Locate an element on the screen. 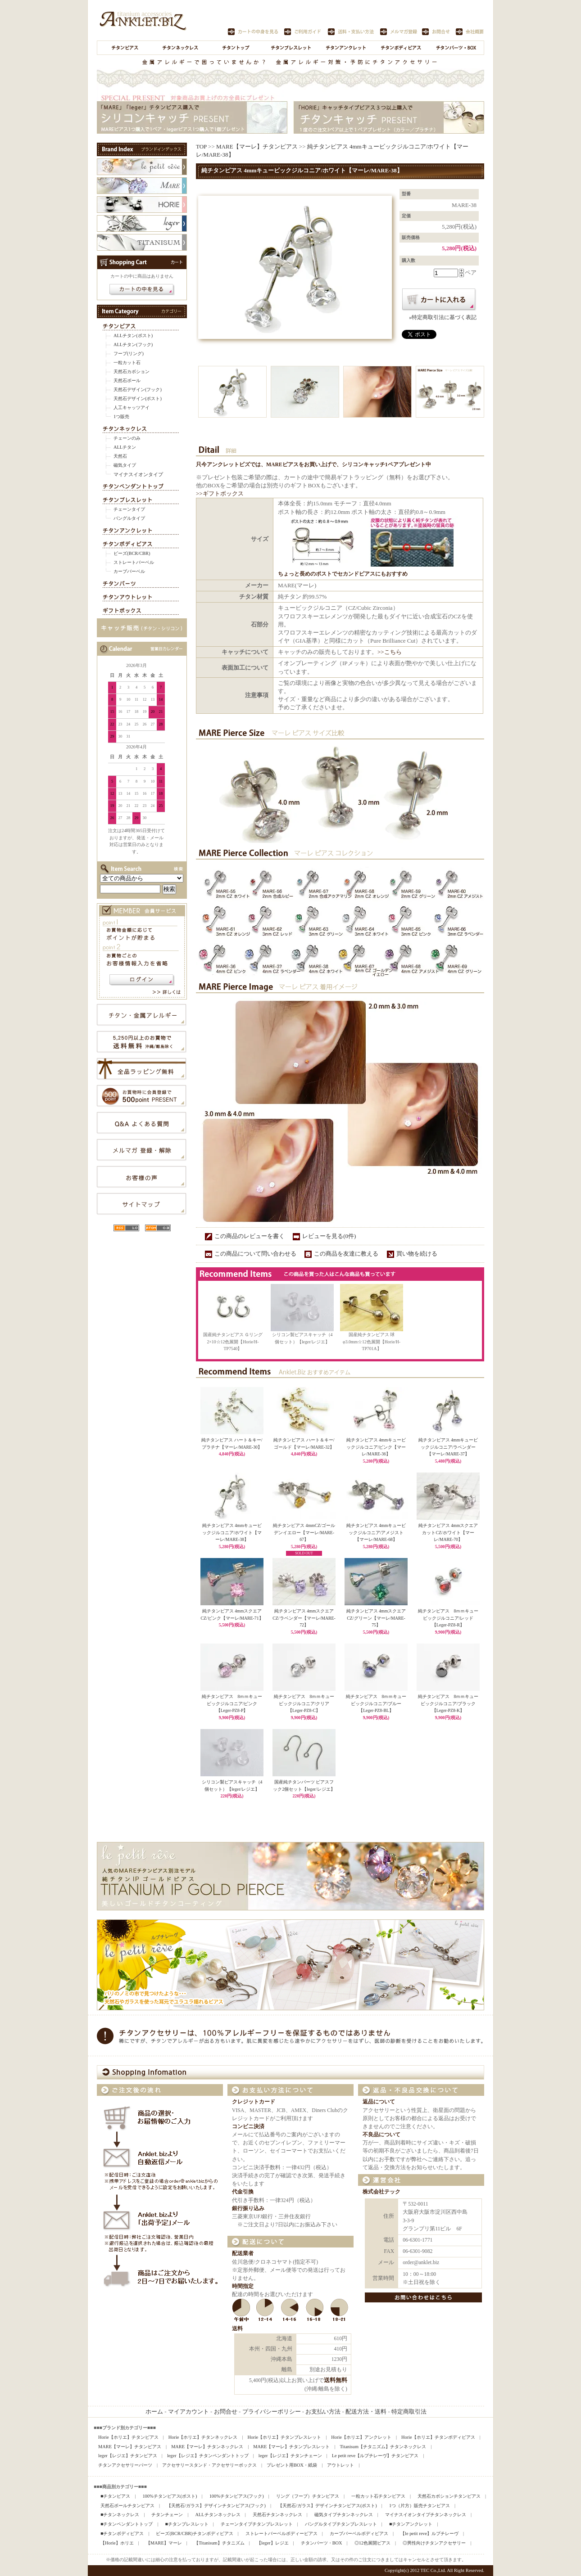 The width and height of the screenshot is (581, 2576). 送料 is located at coordinates (237, 2329).